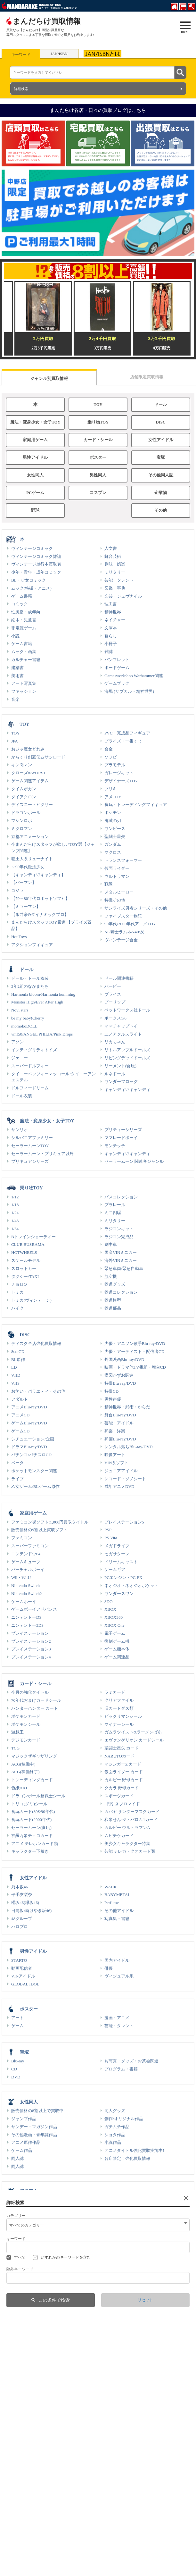  Describe the element at coordinates (17, 1351) in the screenshot. I see `8cmCD` at that location.